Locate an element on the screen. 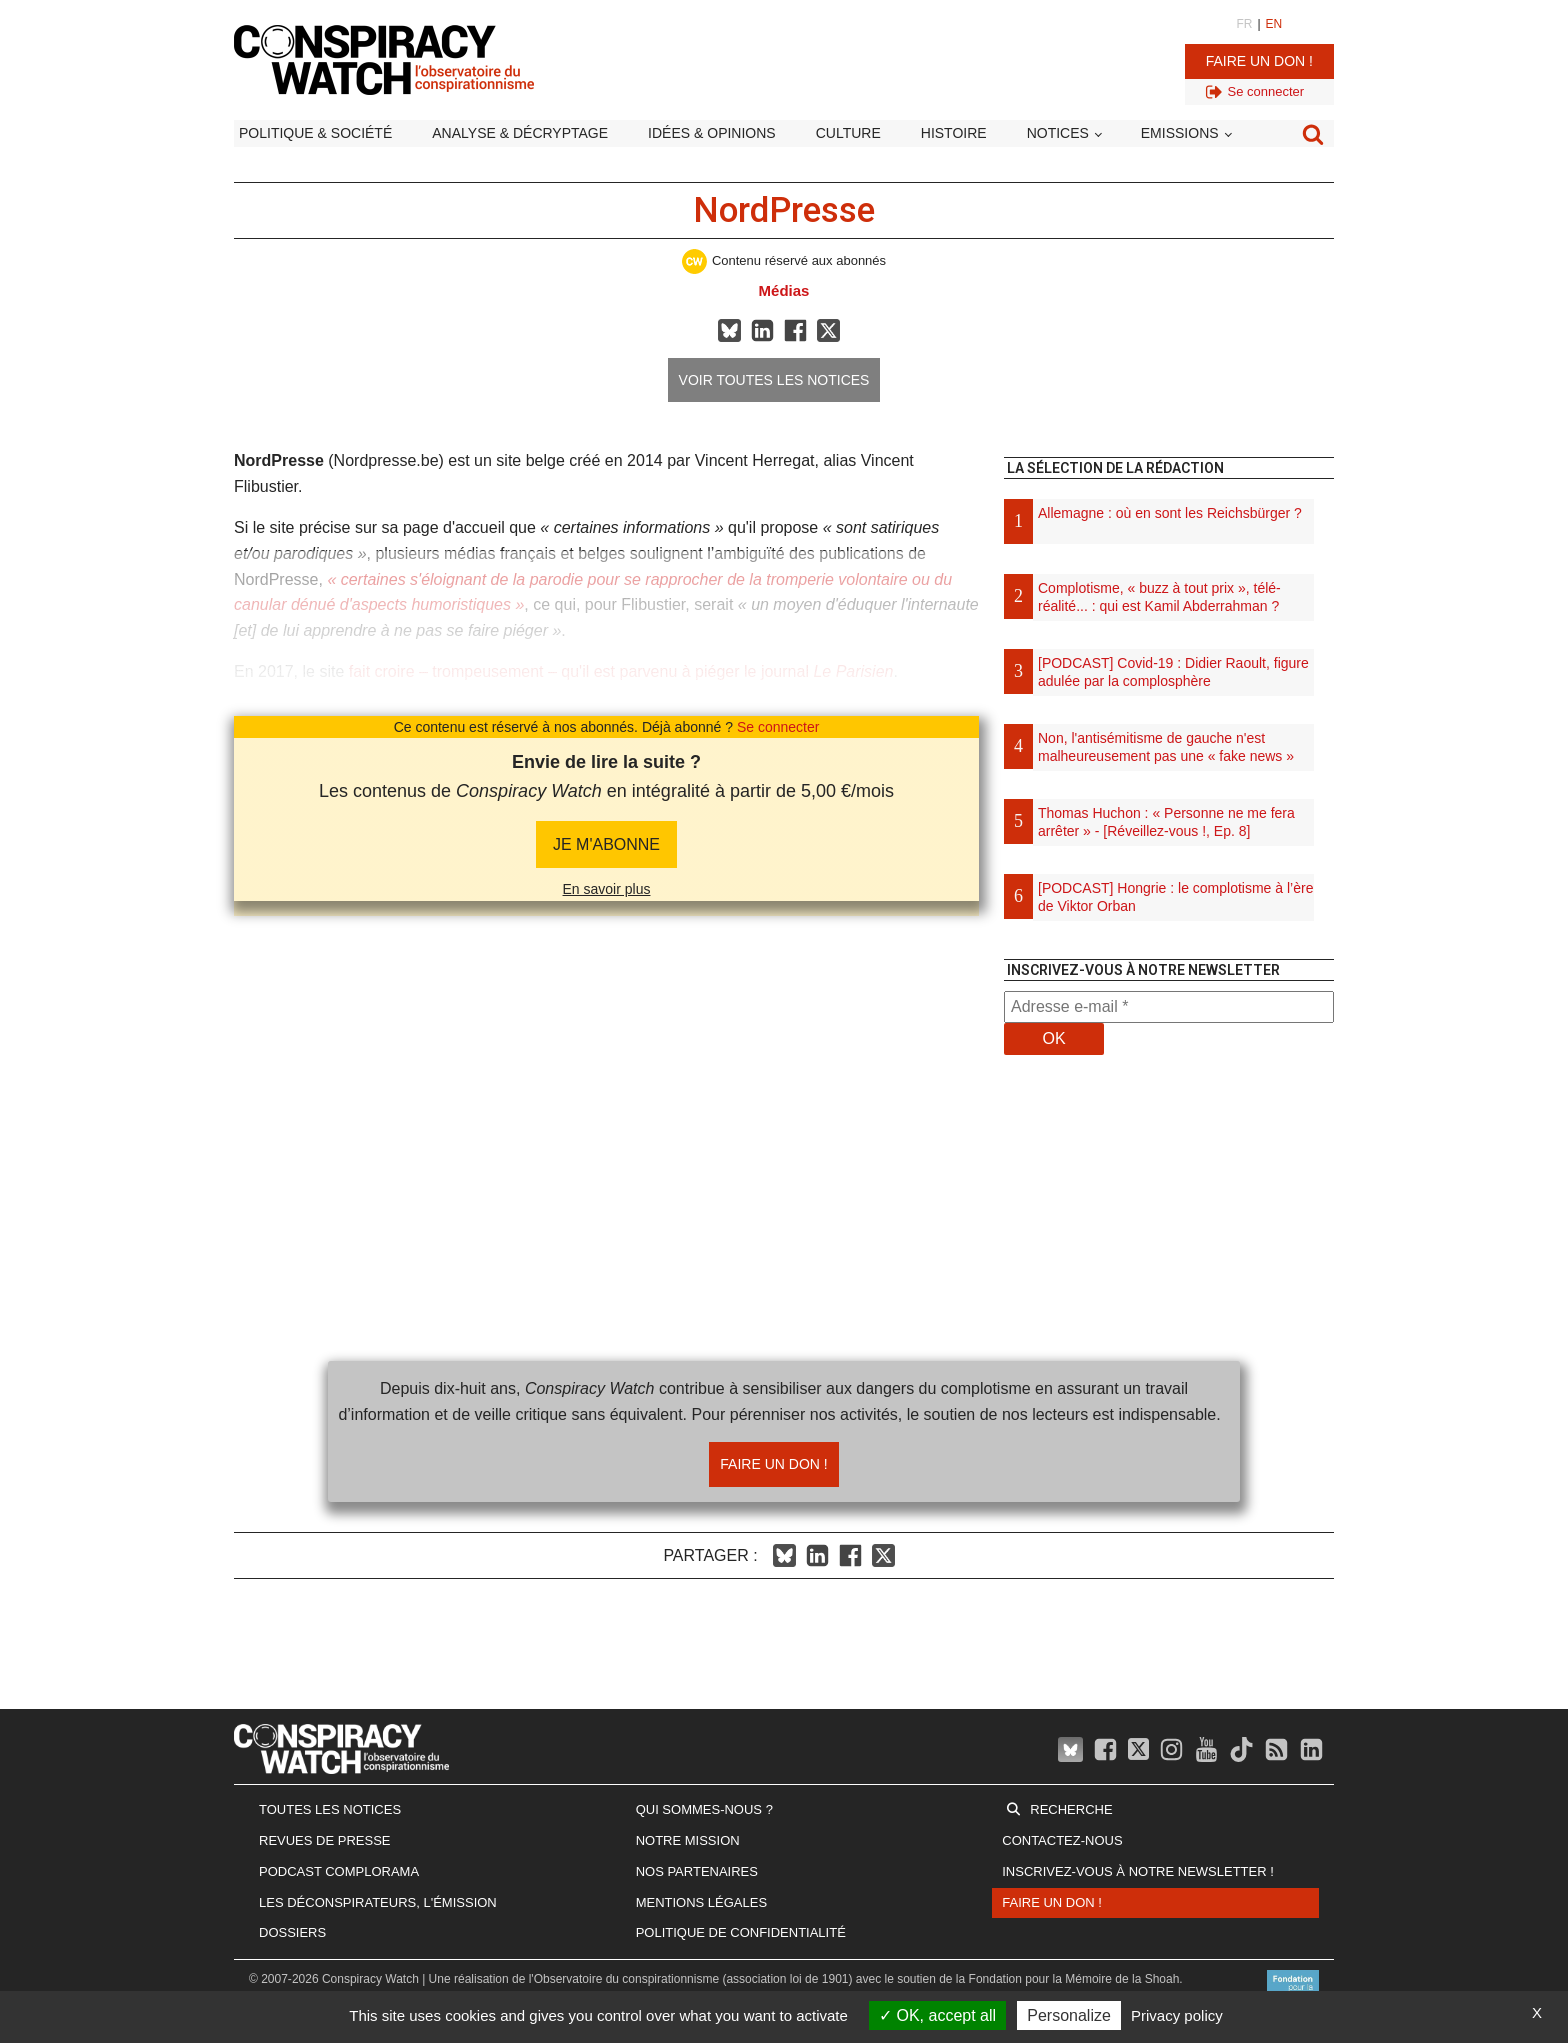 Image resolution: width=1568 pixels, height=2043 pixels. Faire un don ! is located at coordinates (1259, 61).